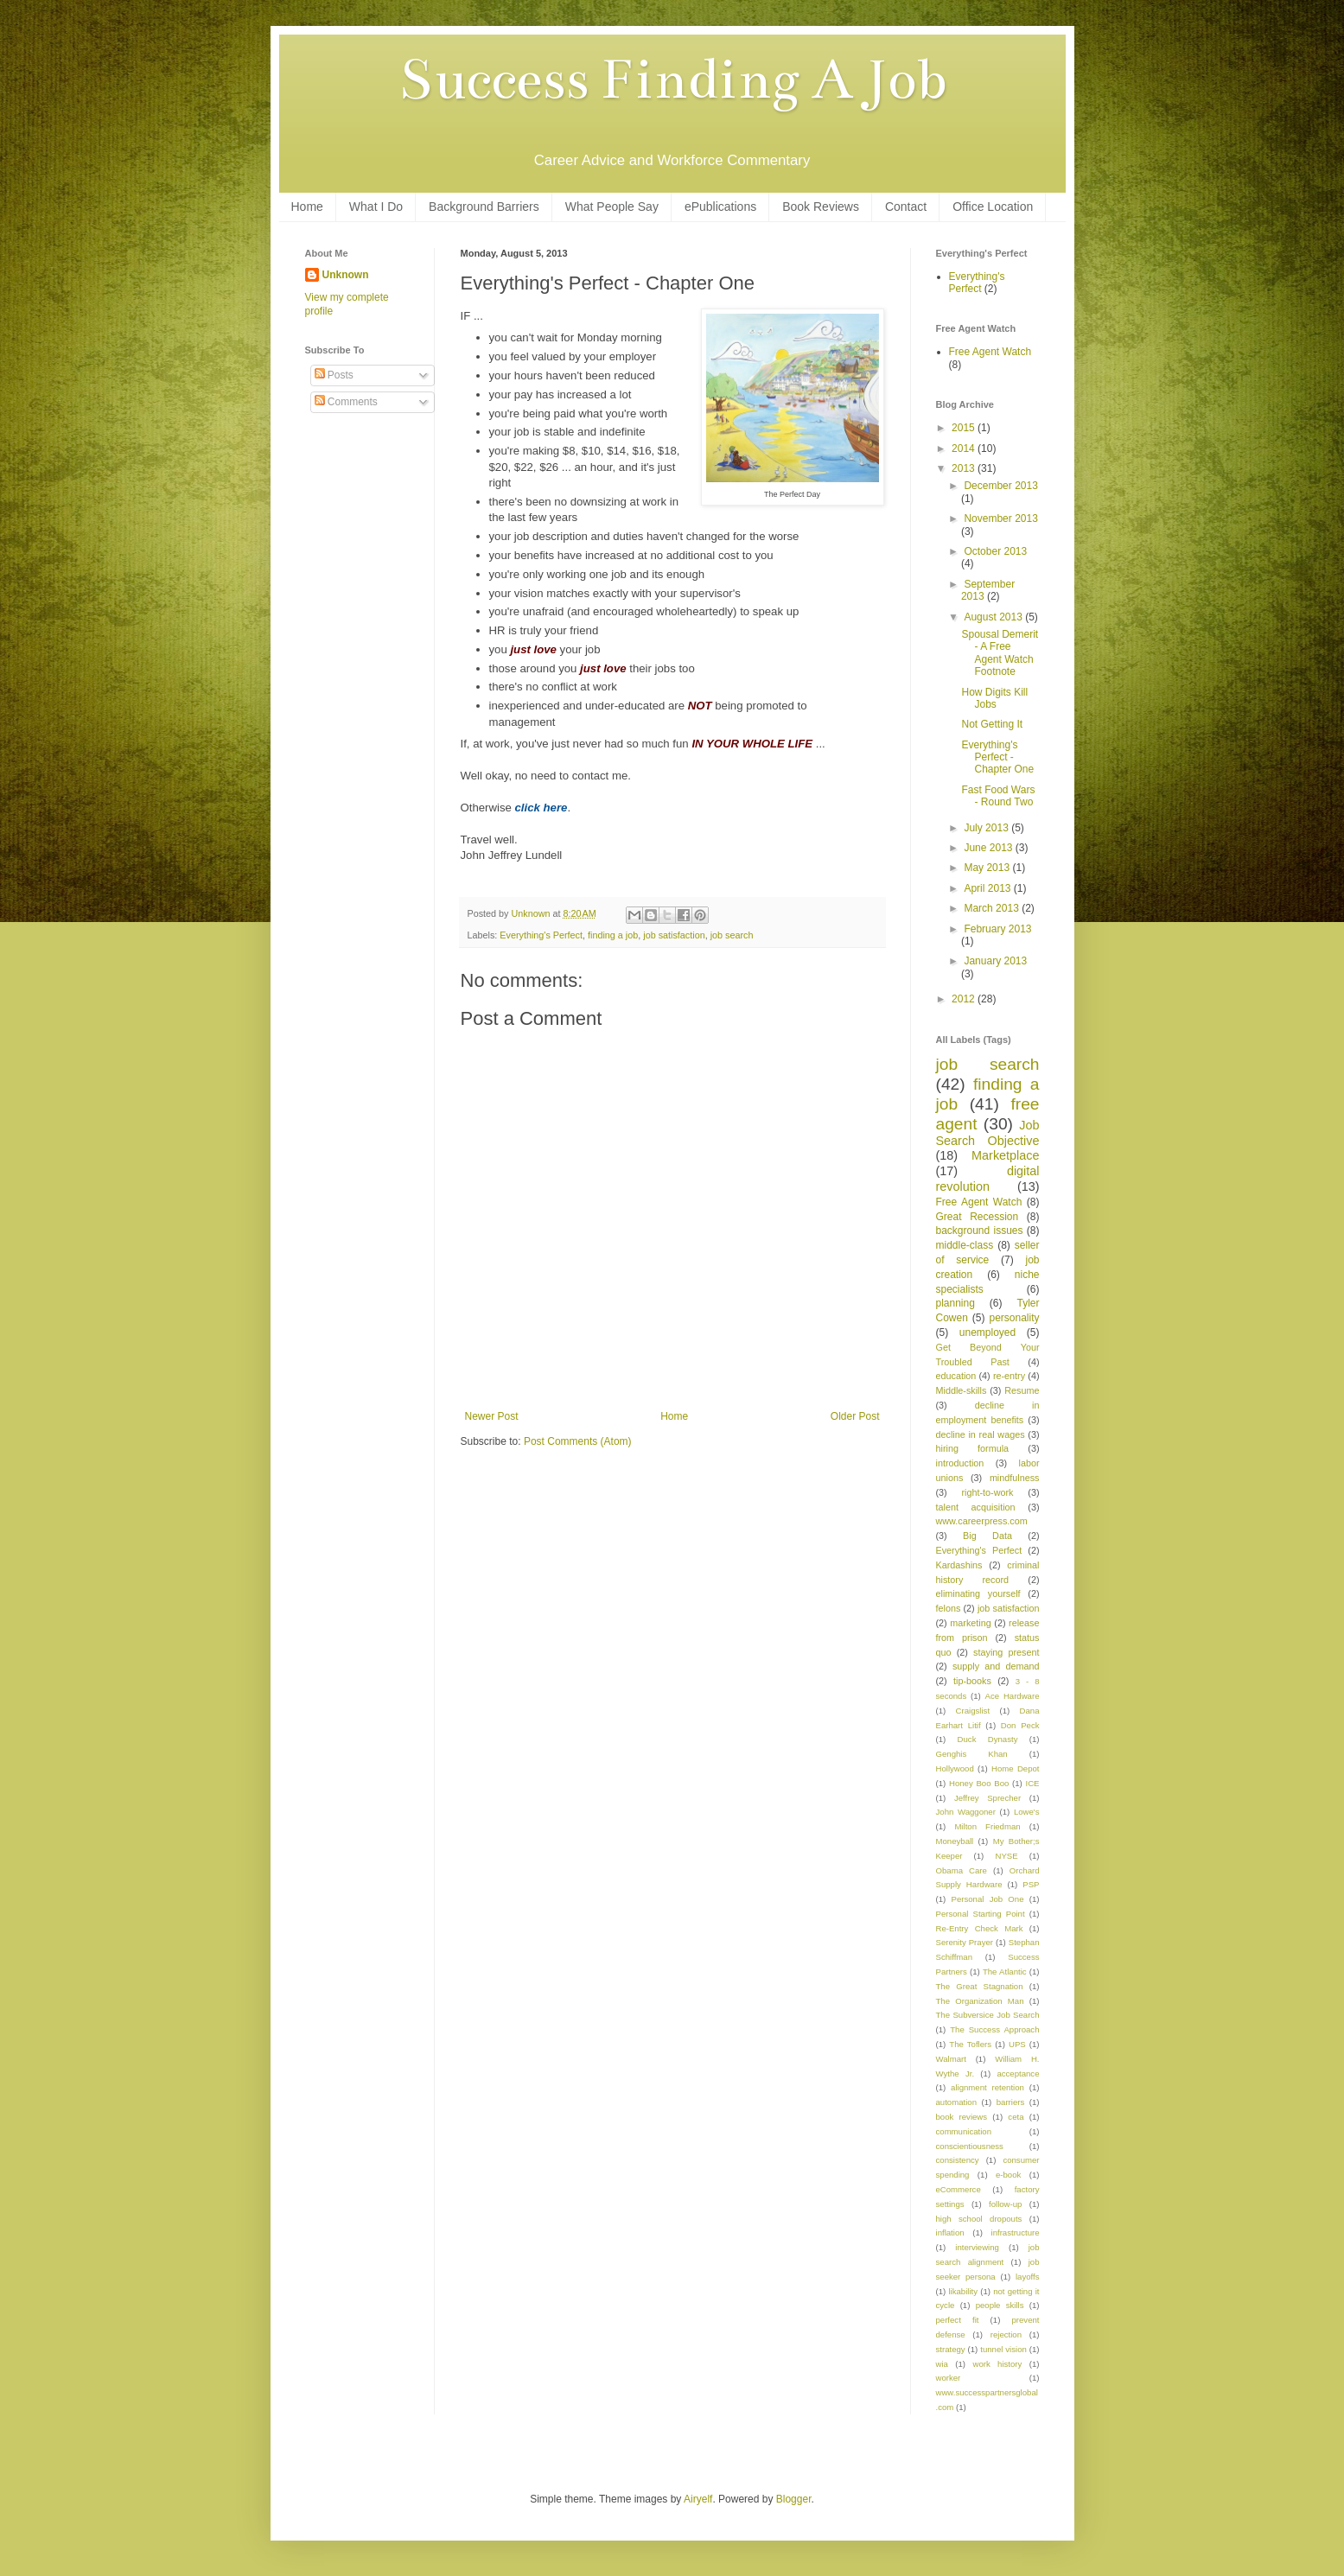  What do you see at coordinates (960, 1463) in the screenshot?
I see `introduction` at bounding box center [960, 1463].